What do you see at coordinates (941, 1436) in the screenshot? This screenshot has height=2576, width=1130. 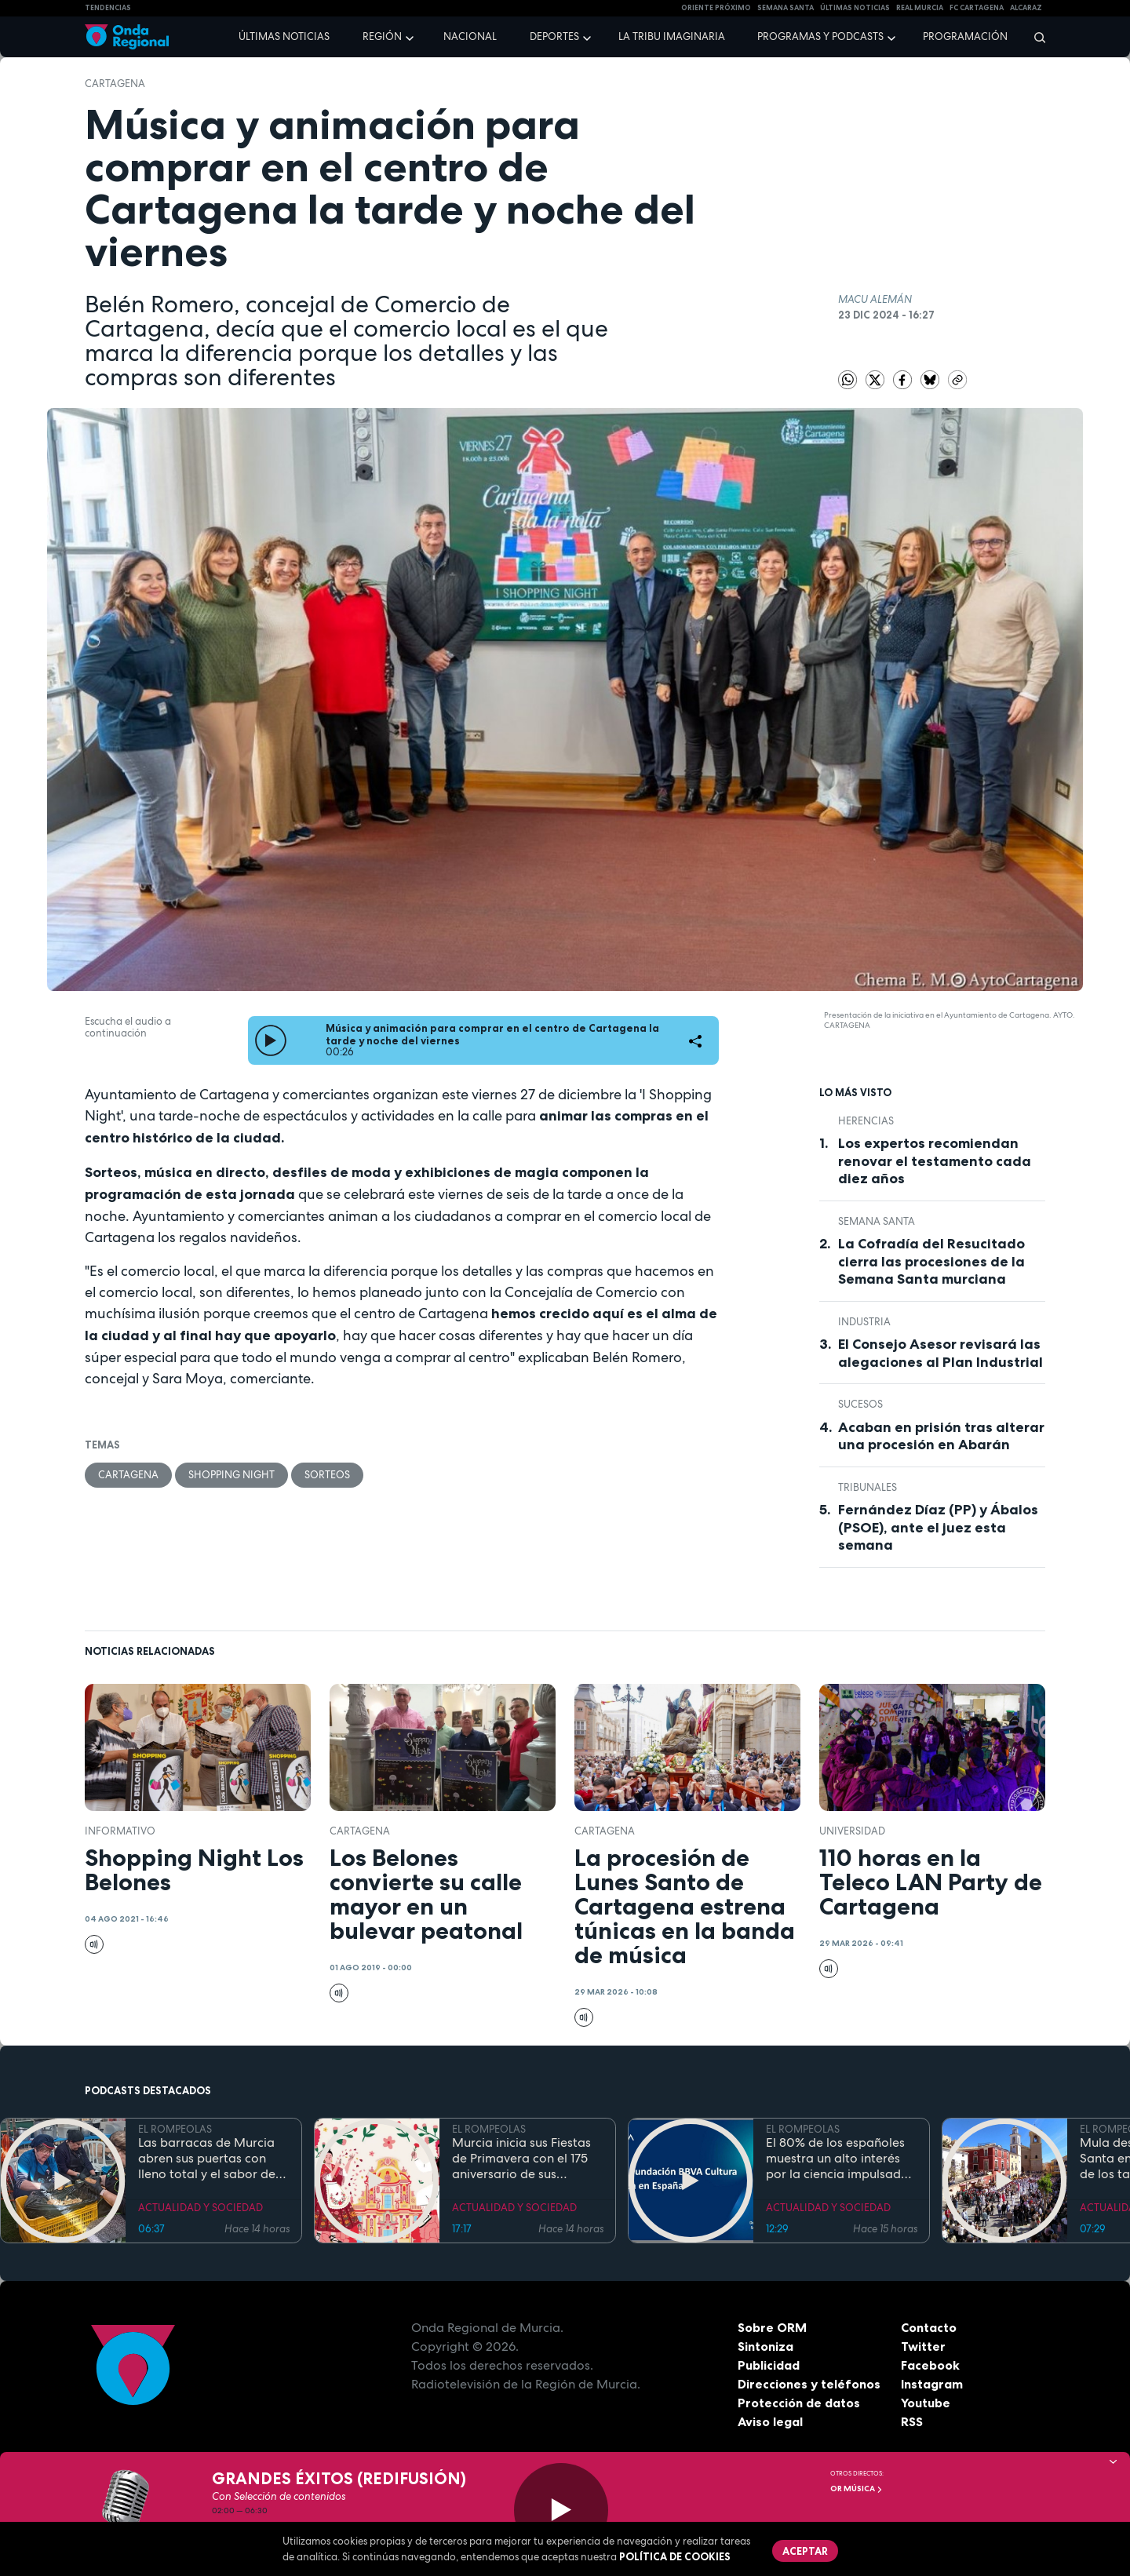 I see `Acaban en prisión tras alterar una procesión en Abarán` at bounding box center [941, 1436].